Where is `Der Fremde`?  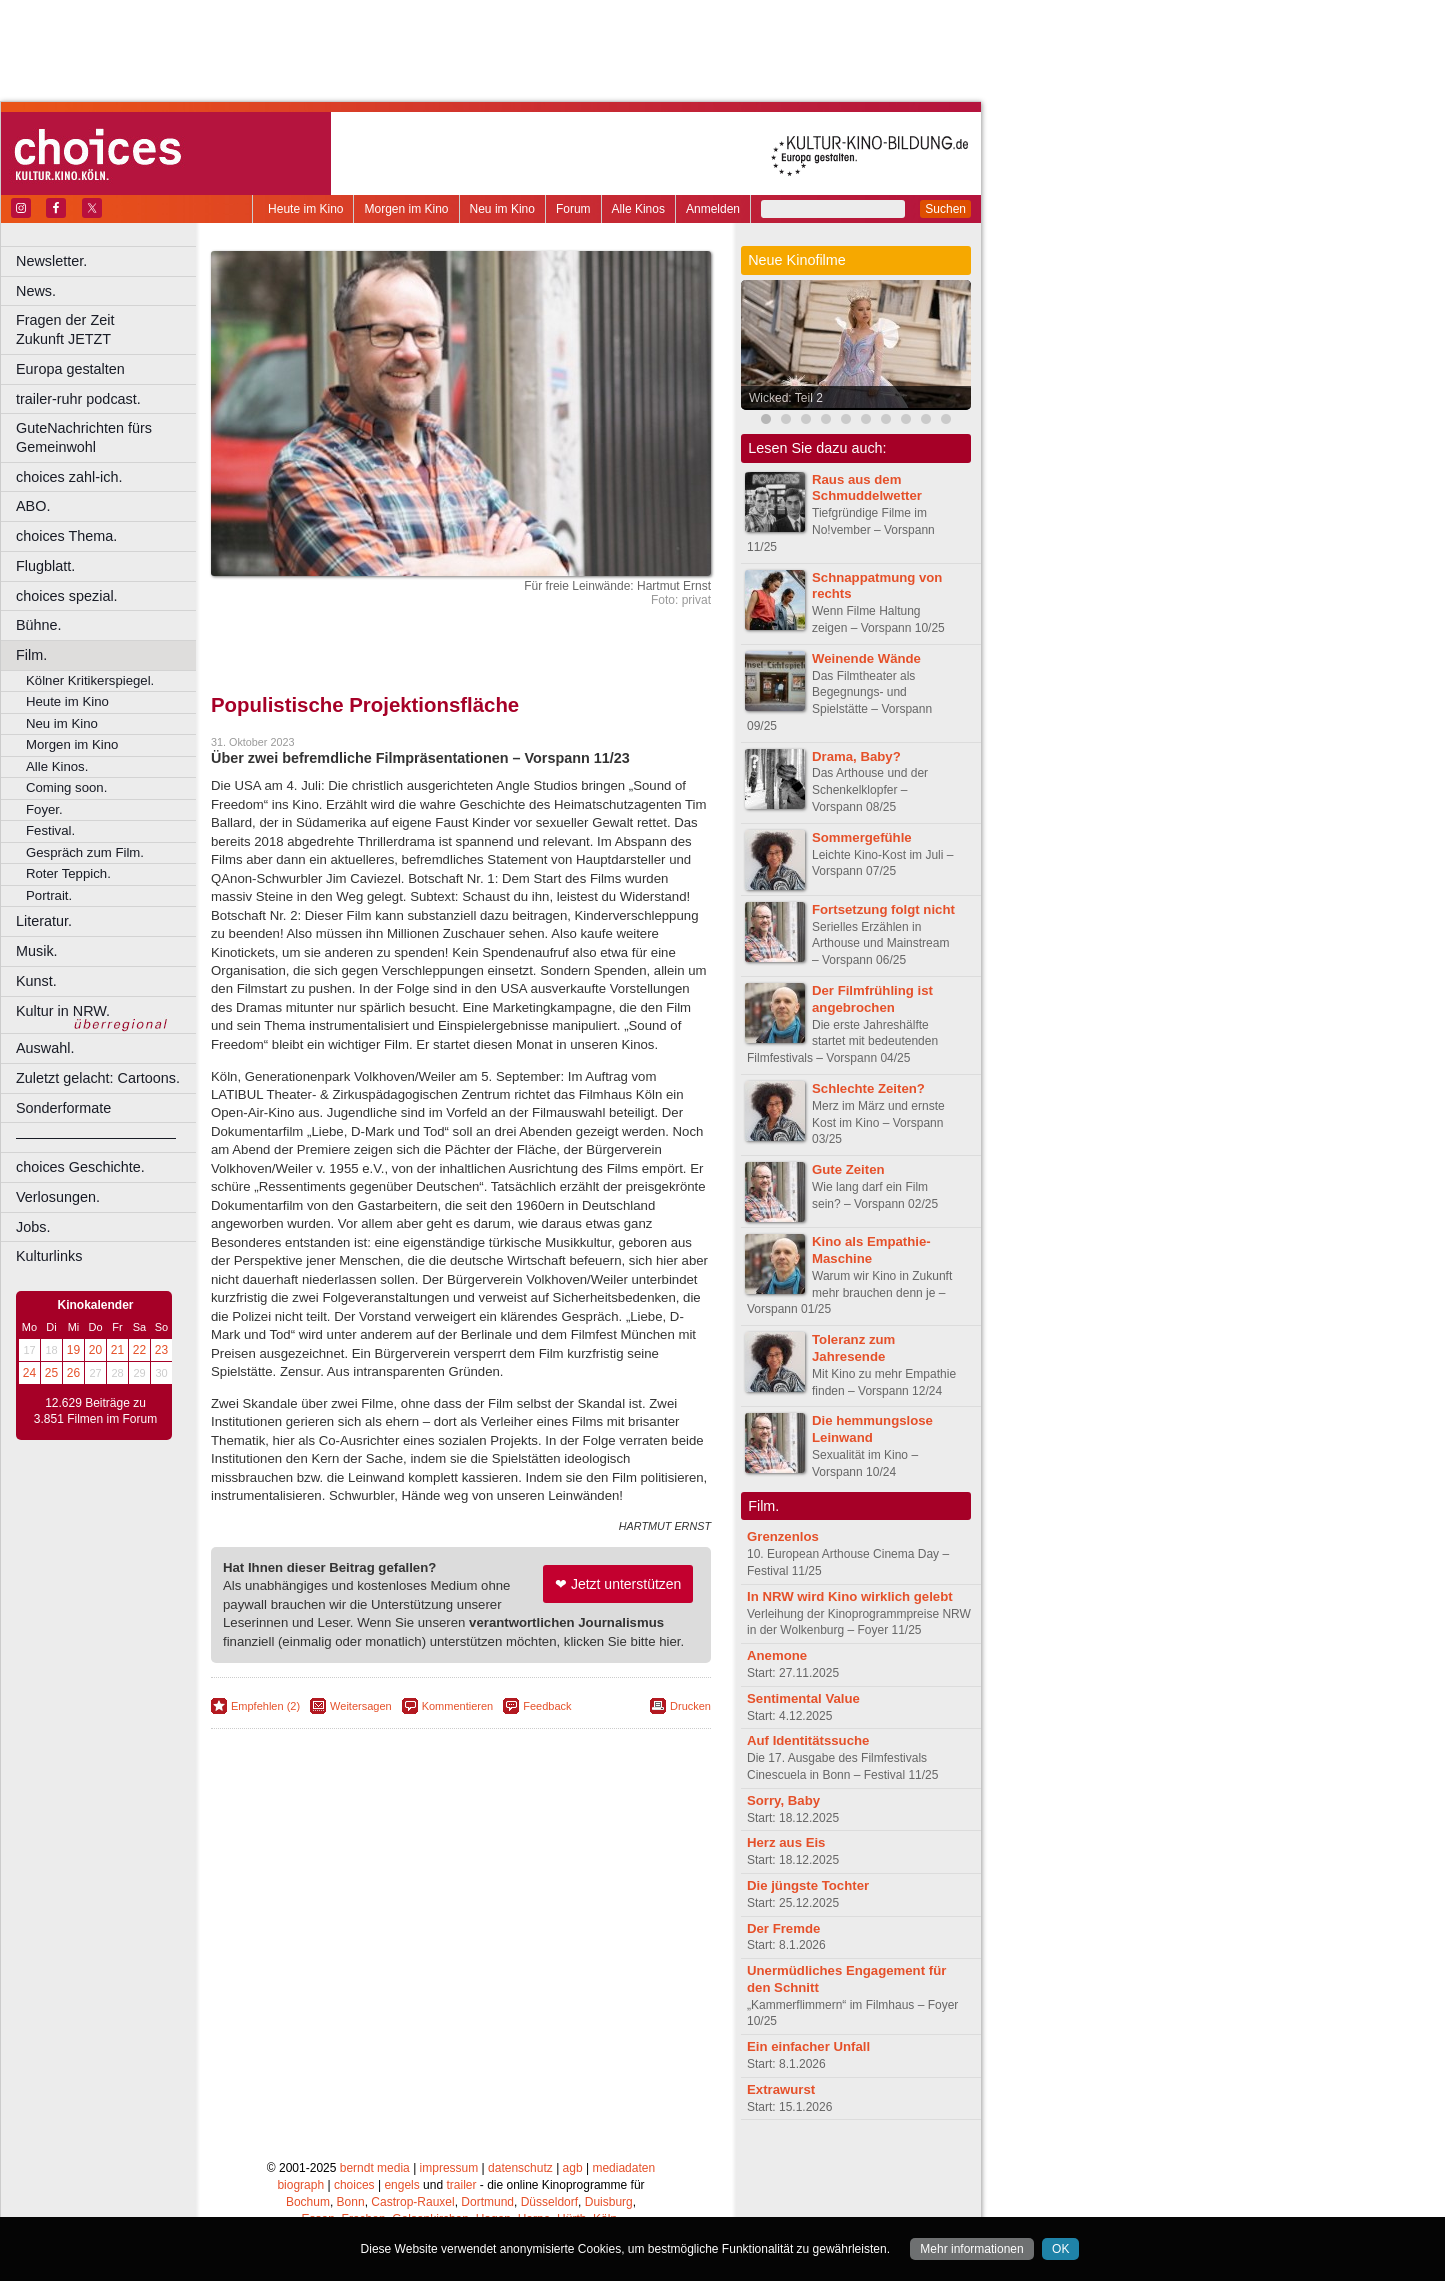
Der Fremde is located at coordinates (783, 1928).